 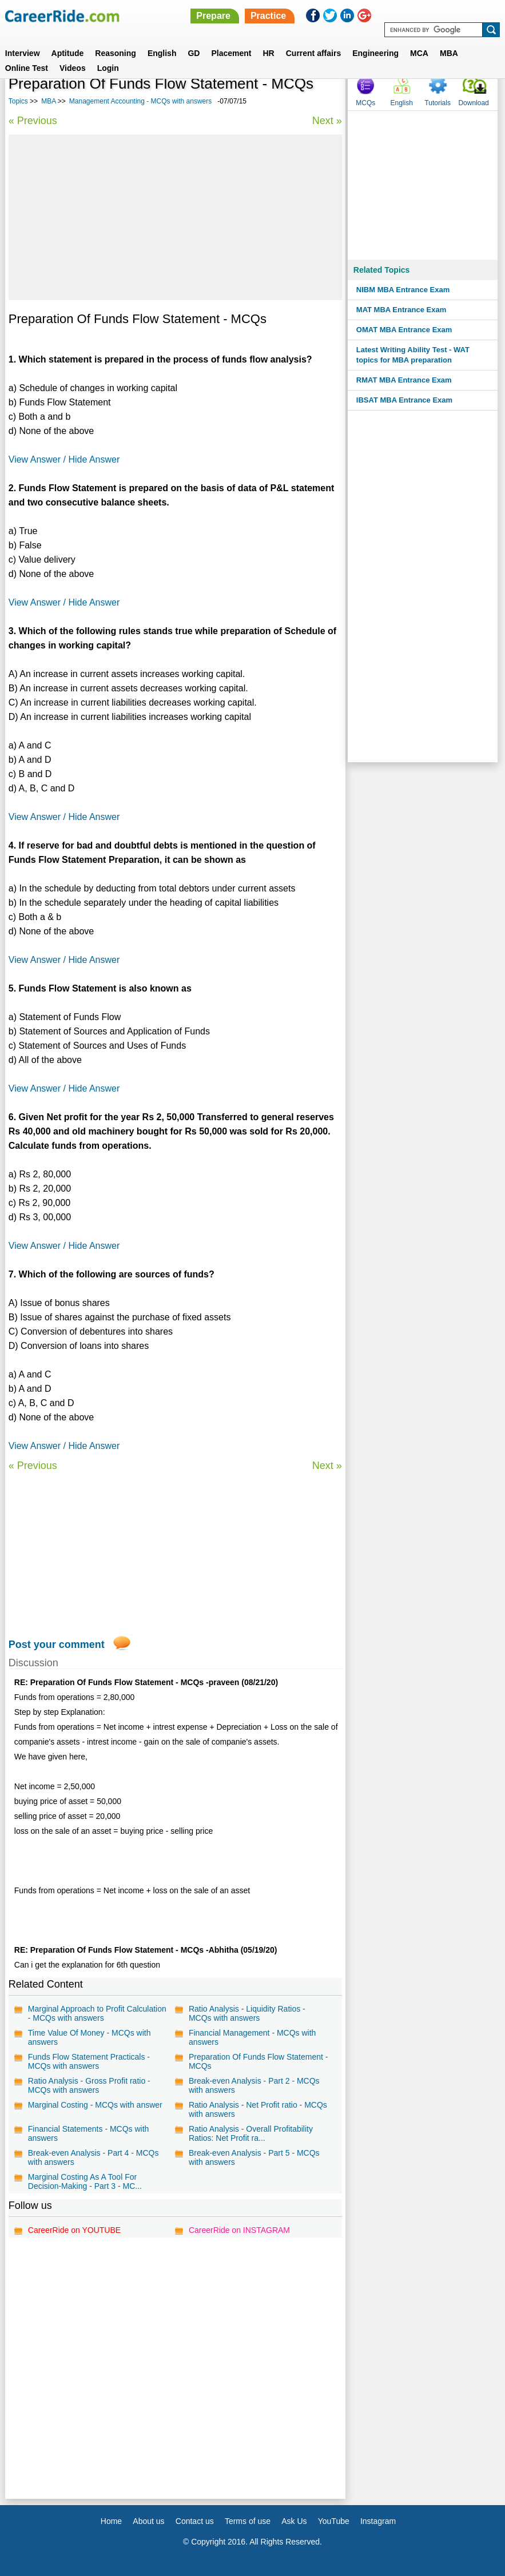 I want to click on OMAT MBA Entrance Exam, so click(x=404, y=329).